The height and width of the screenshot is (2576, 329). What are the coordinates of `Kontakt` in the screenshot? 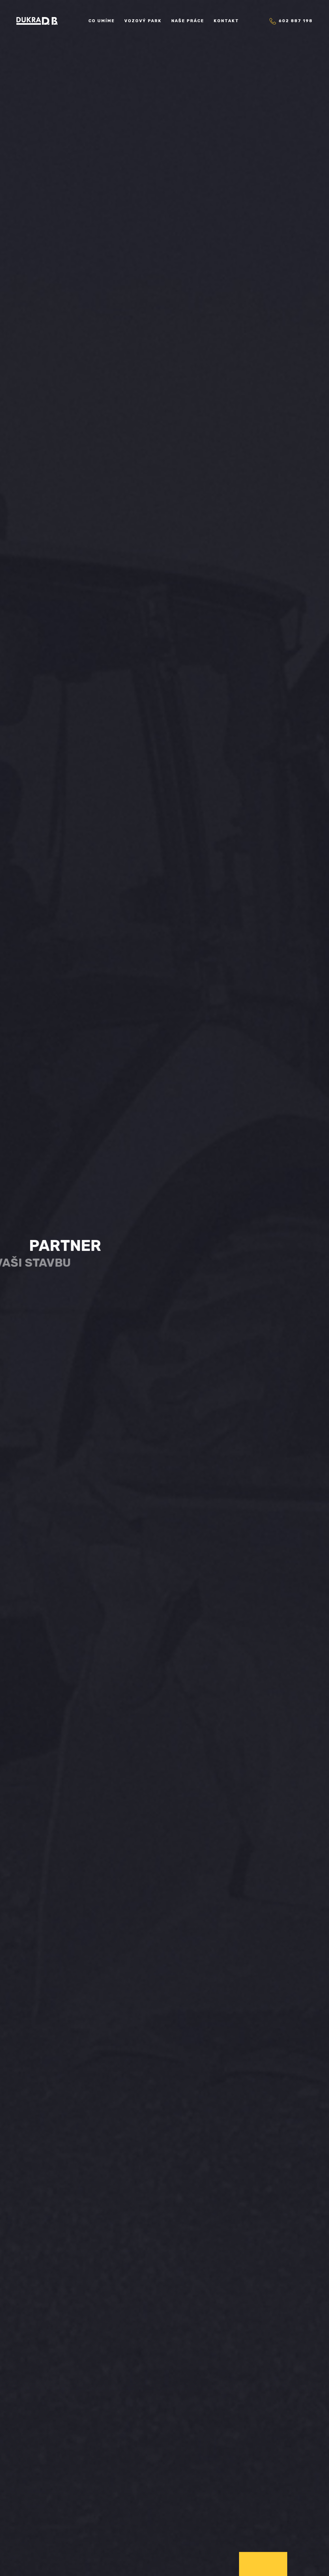 It's located at (226, 20).